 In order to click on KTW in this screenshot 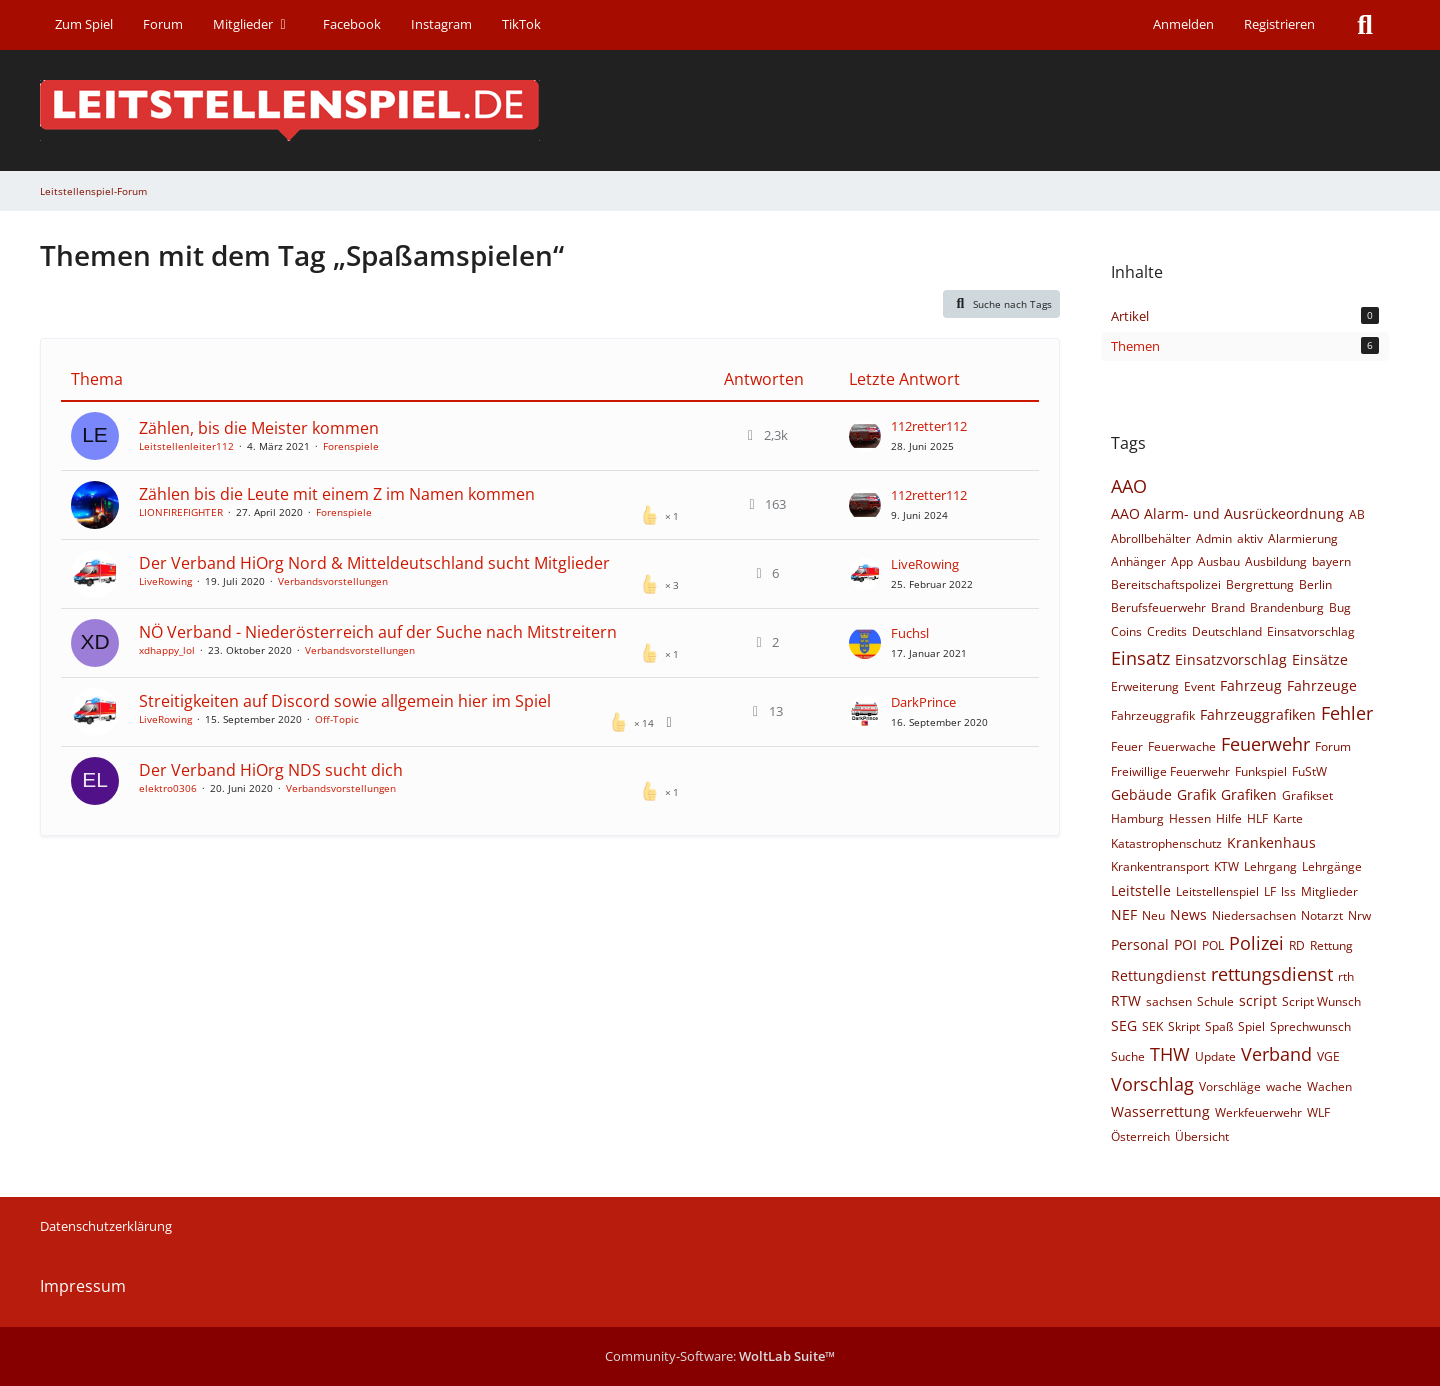, I will do `click(1226, 866)`.